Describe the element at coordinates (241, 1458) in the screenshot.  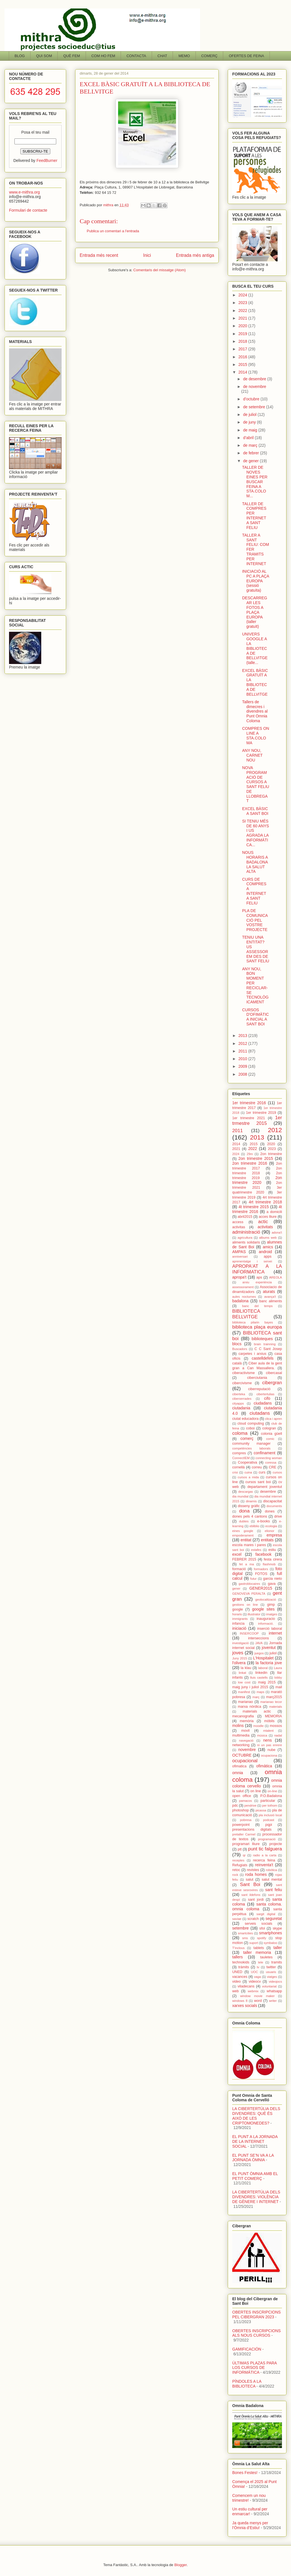
I see `ConnectIEM` at that location.